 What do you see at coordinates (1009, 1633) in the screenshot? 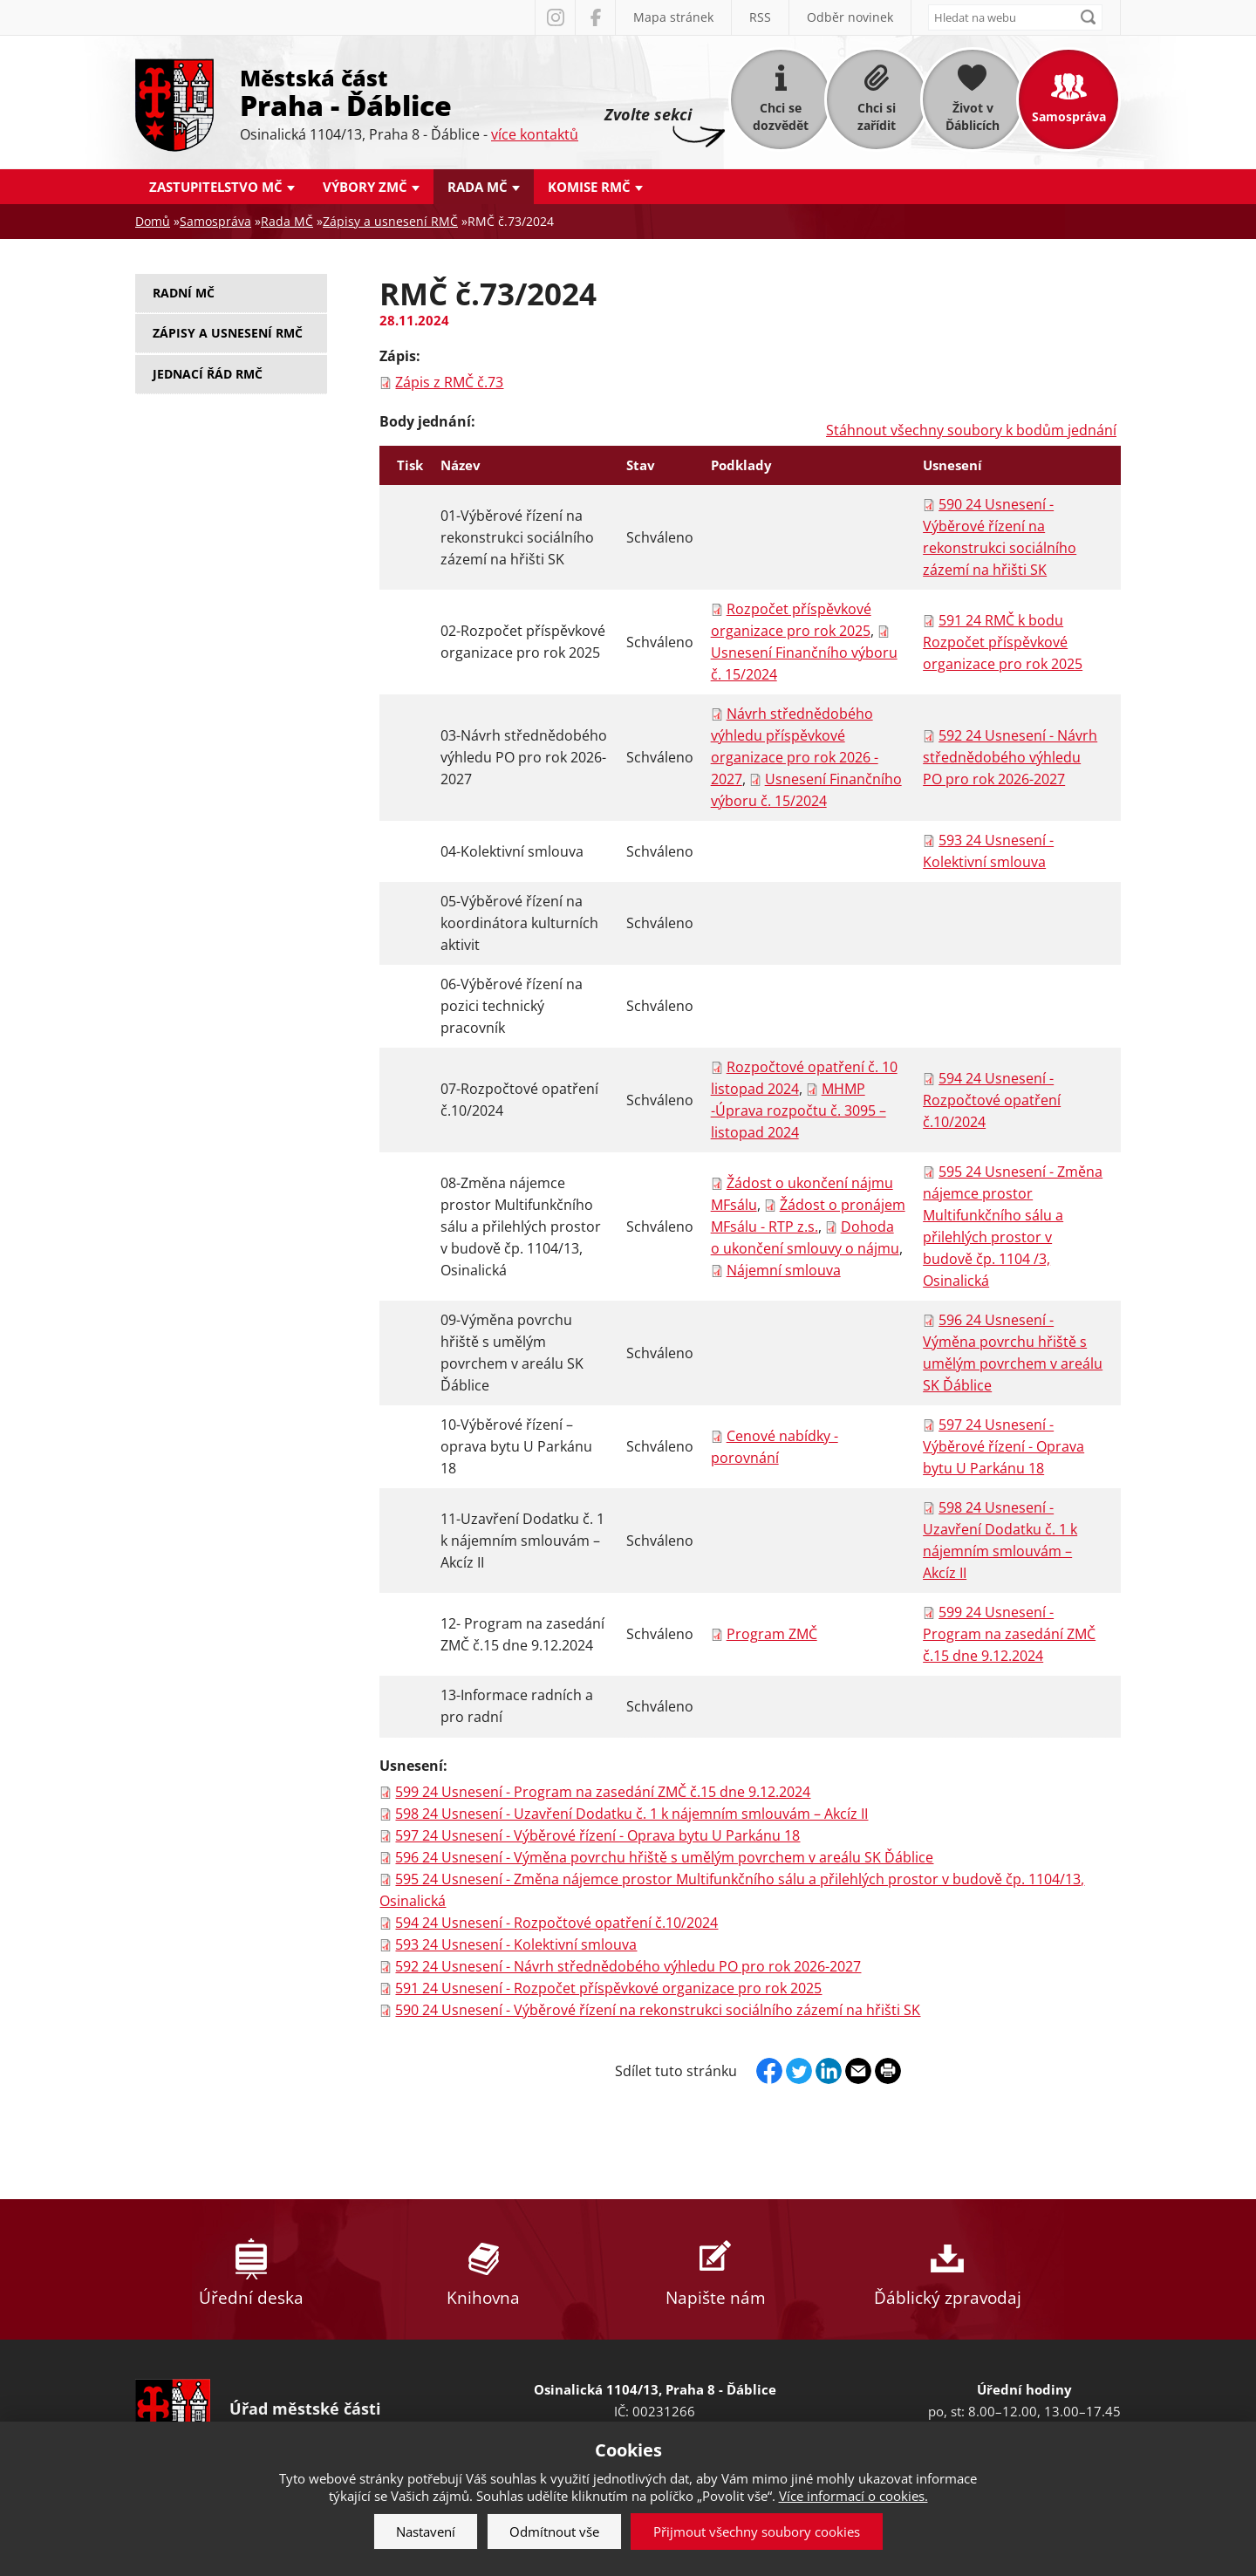
I see `599 24 Usnesení - Program na zasedání ZMČ č.15 dne 9.12.2024` at bounding box center [1009, 1633].